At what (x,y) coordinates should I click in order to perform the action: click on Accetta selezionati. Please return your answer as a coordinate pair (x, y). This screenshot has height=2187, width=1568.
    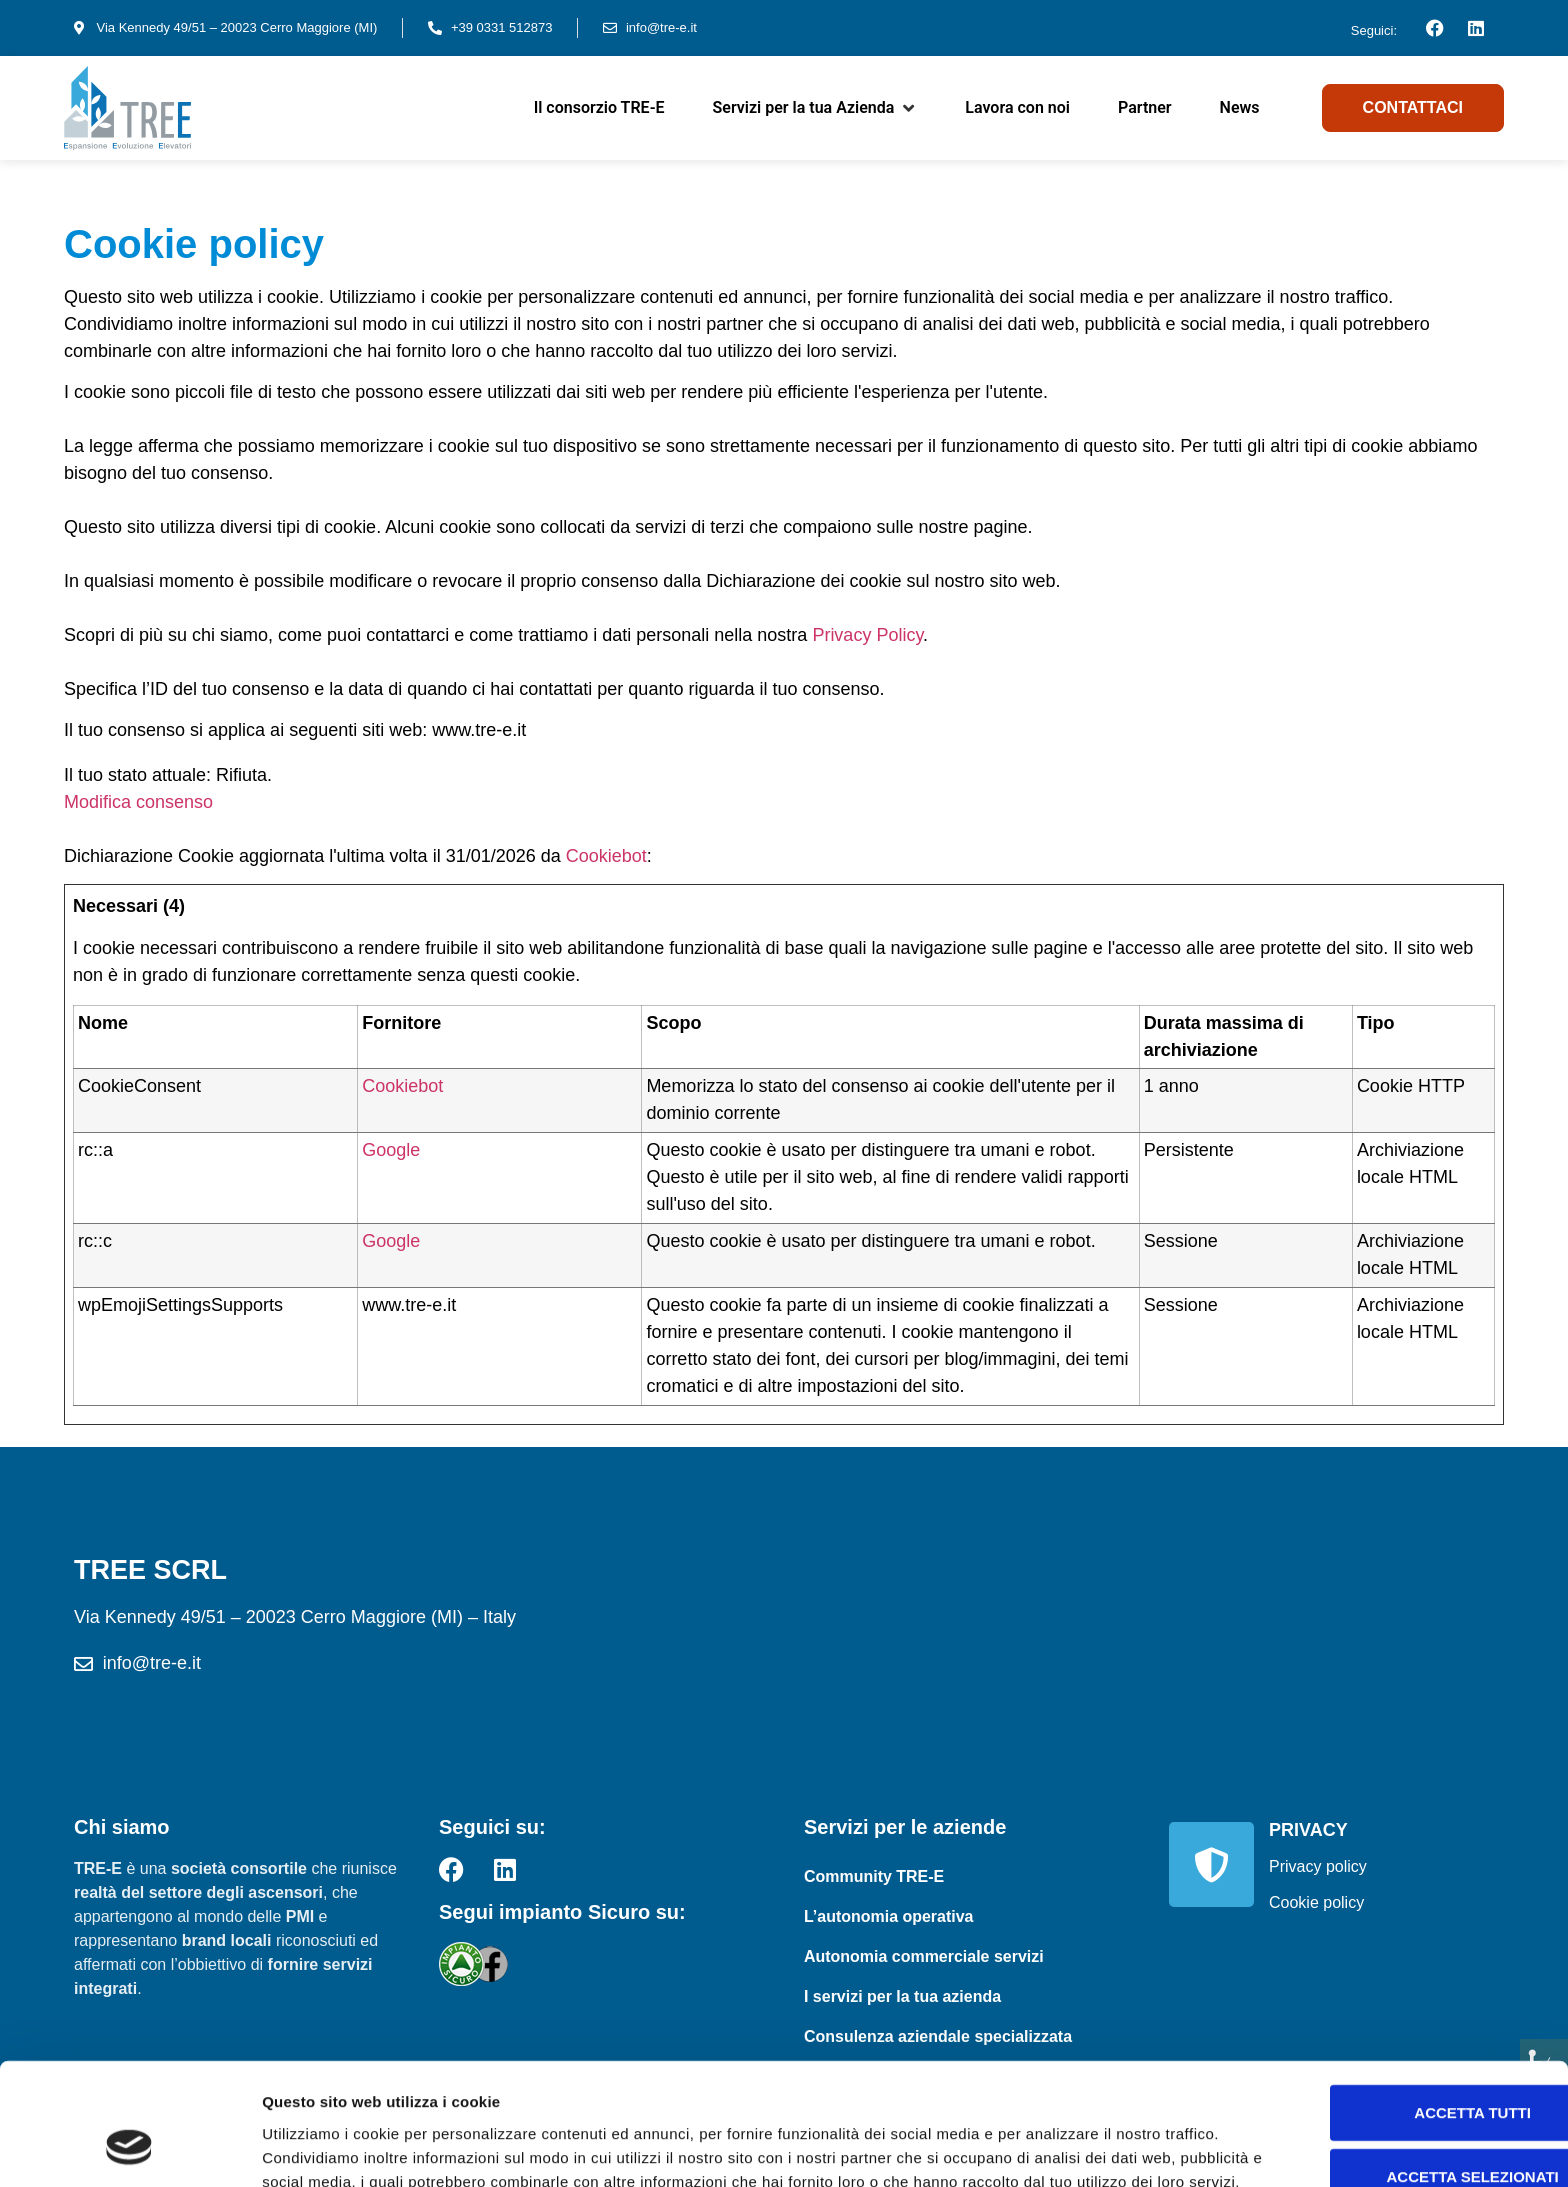
    Looking at the image, I should click on (1401, 2053).